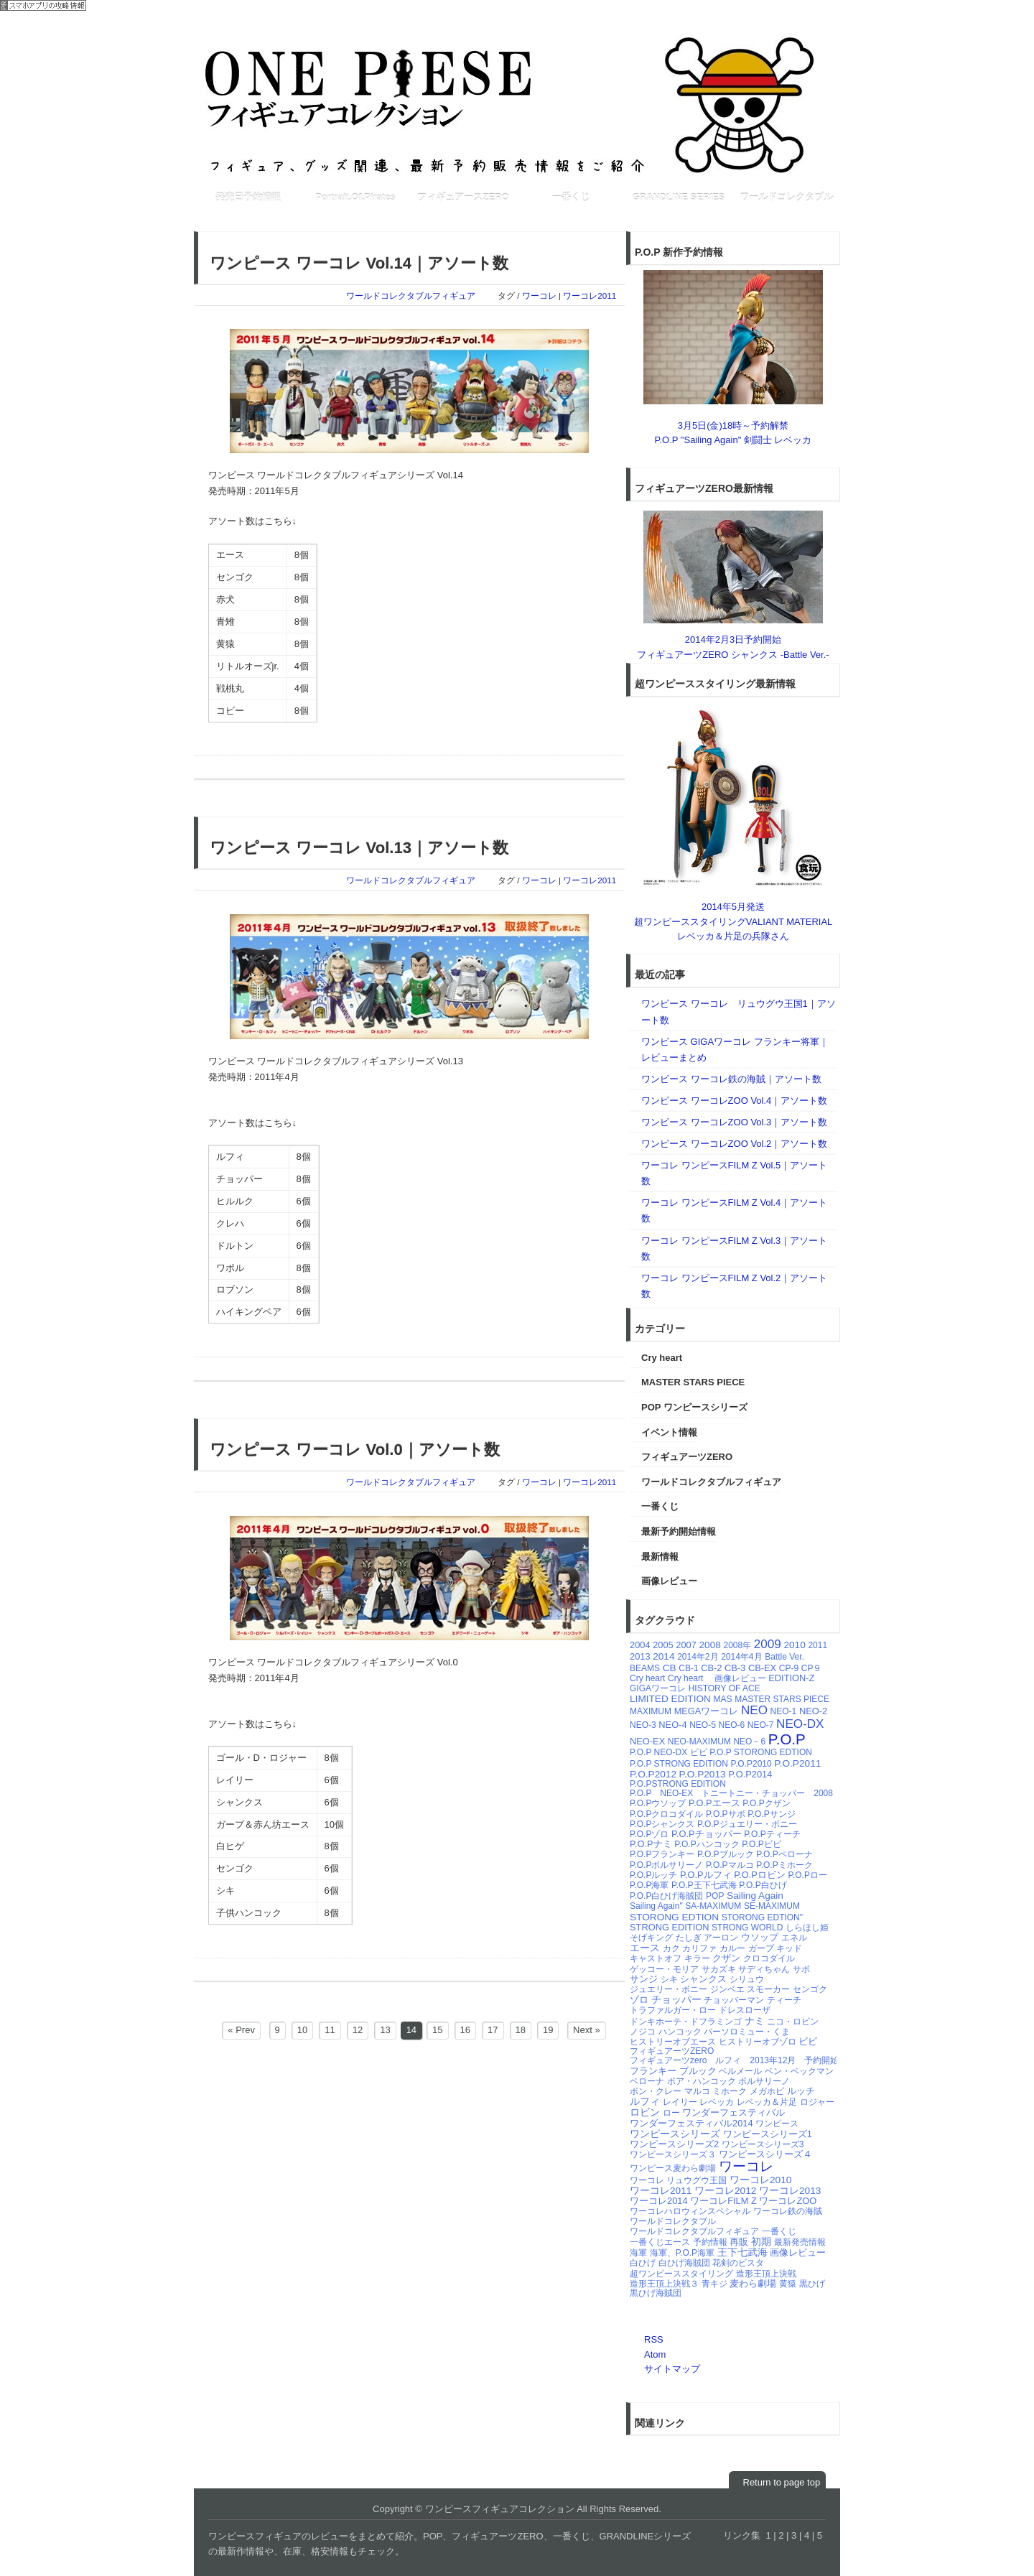 This screenshot has width=1034, height=2576. Describe the element at coordinates (693, 1382) in the screenshot. I see `MASTER STARS PIECE` at that location.